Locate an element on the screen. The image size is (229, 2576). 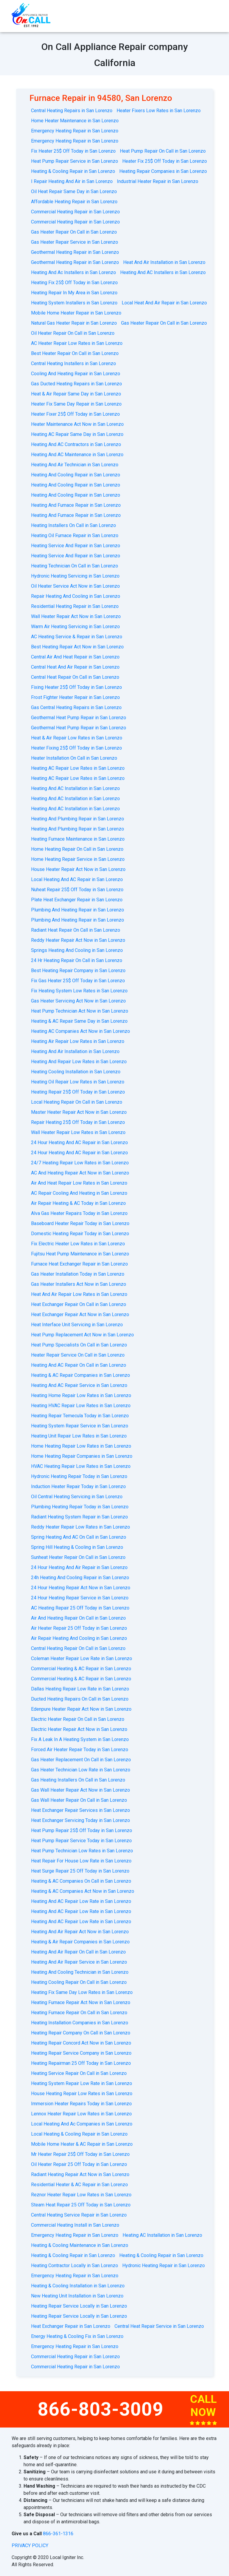
privacy policy is located at coordinates (30, 2545).